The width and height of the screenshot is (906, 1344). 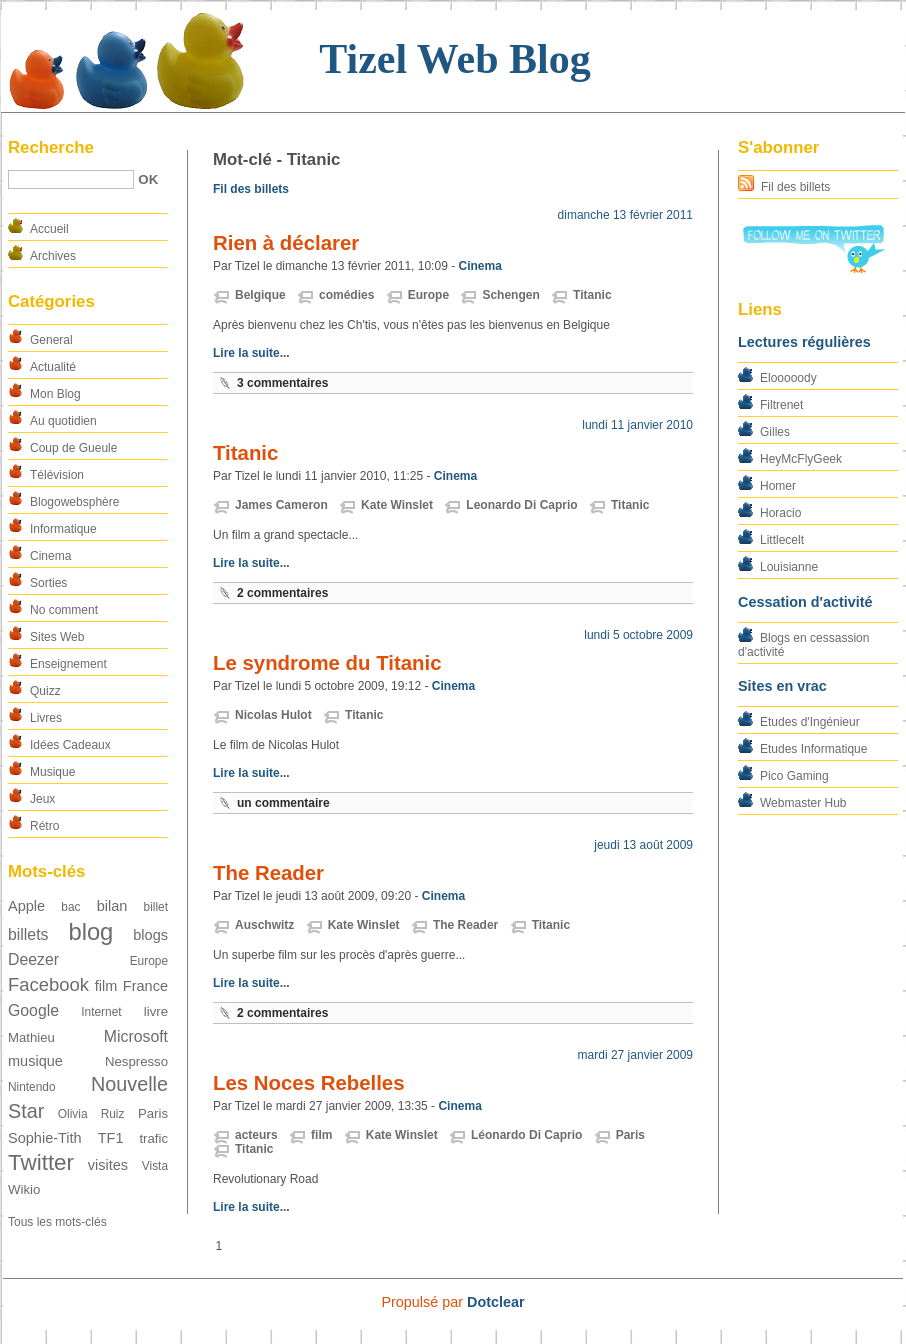 I want to click on Au quotidien, so click(x=63, y=421).